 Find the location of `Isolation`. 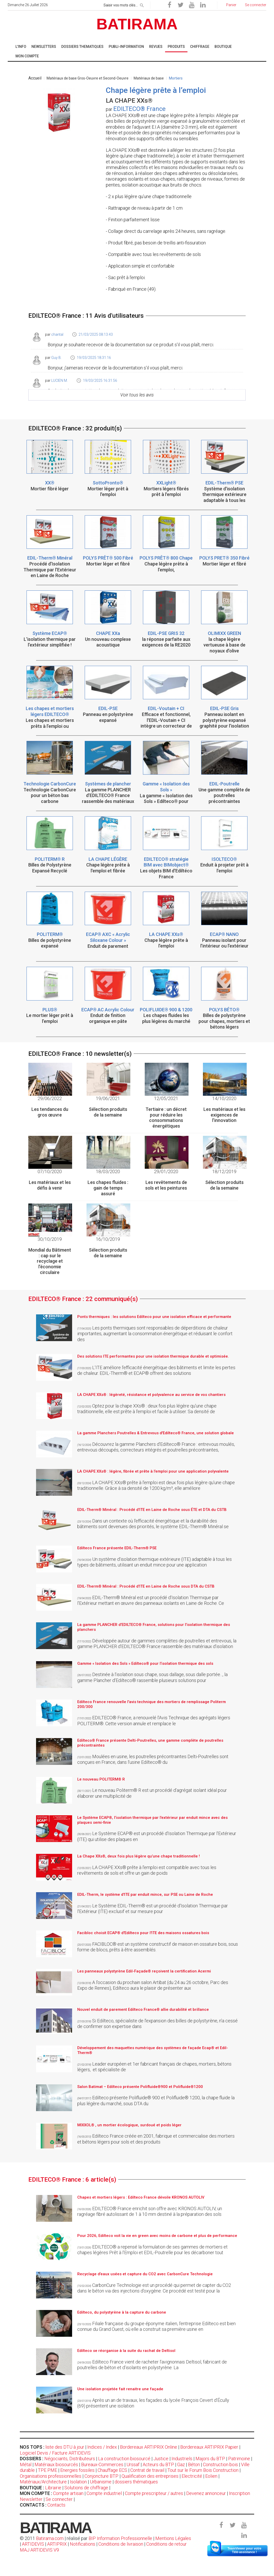

Isolation is located at coordinates (78, 2481).